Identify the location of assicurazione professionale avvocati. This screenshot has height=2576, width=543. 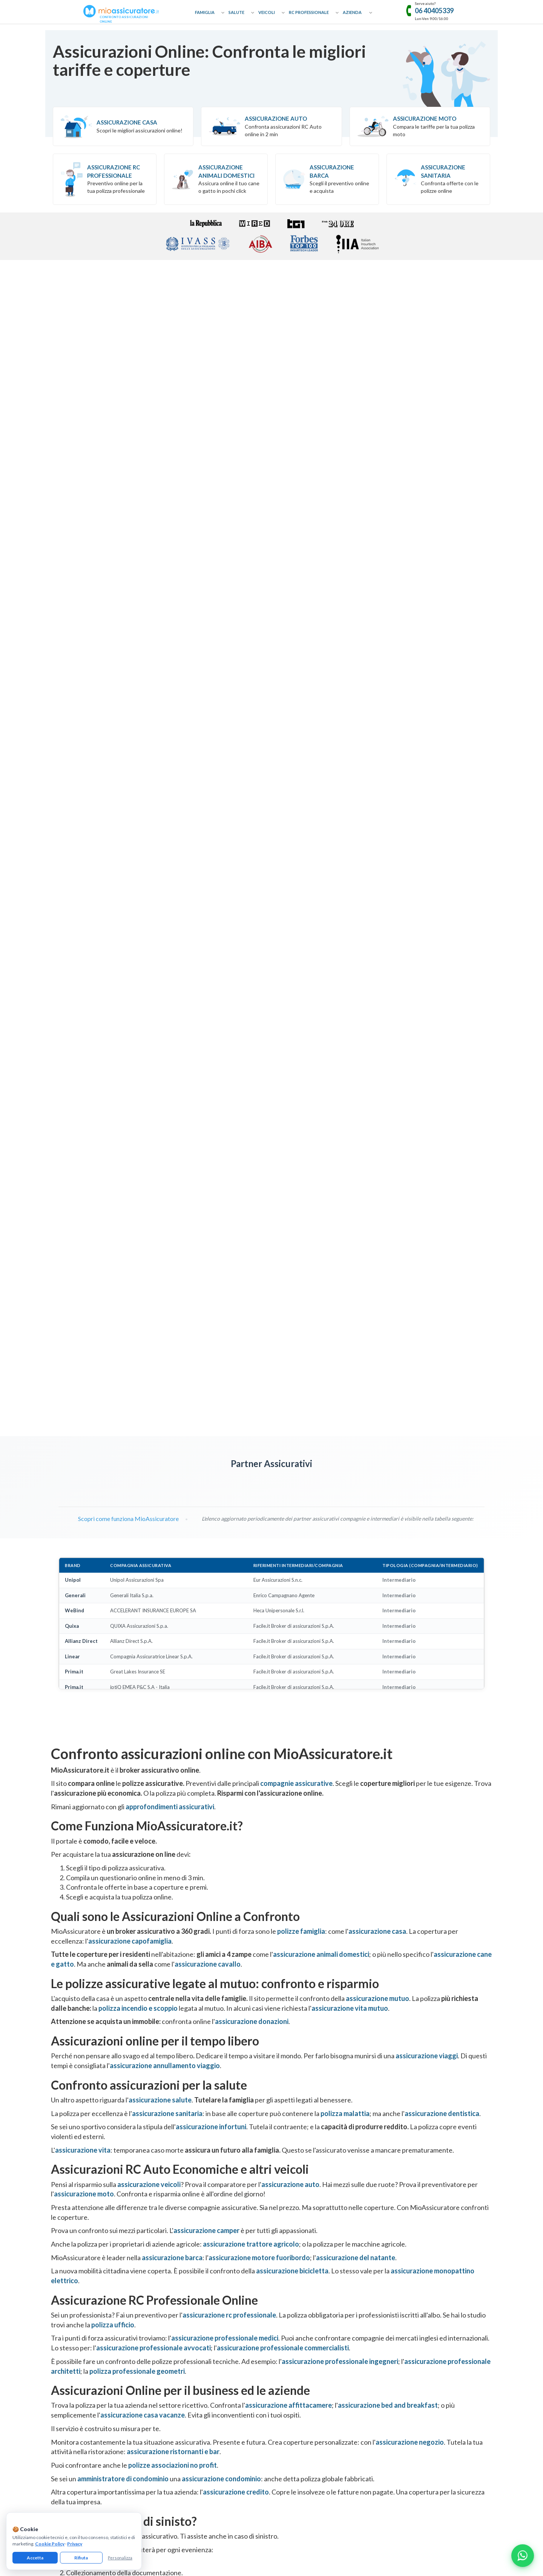
(153, 1553).